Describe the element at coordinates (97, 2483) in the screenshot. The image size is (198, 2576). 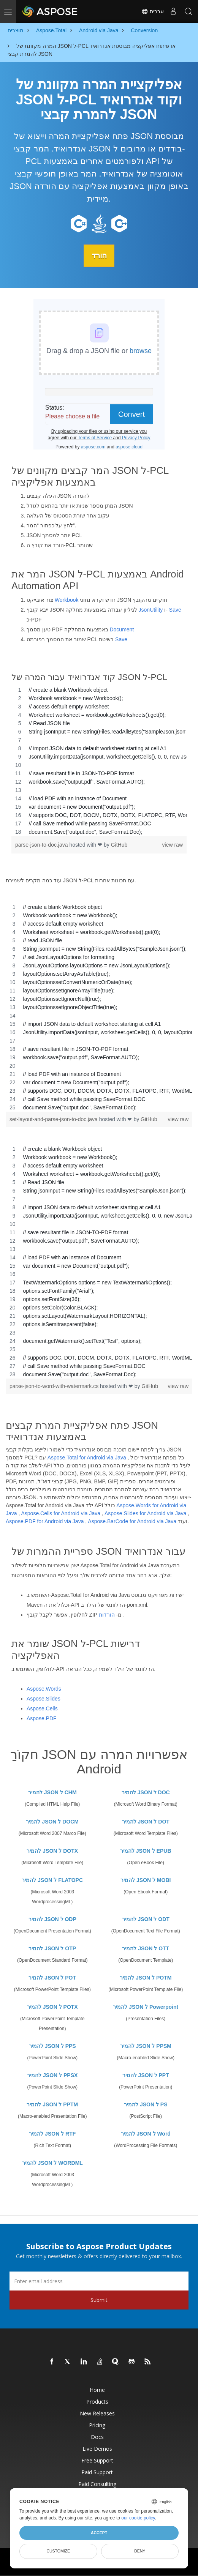
I see `Paid Consulting` at that location.